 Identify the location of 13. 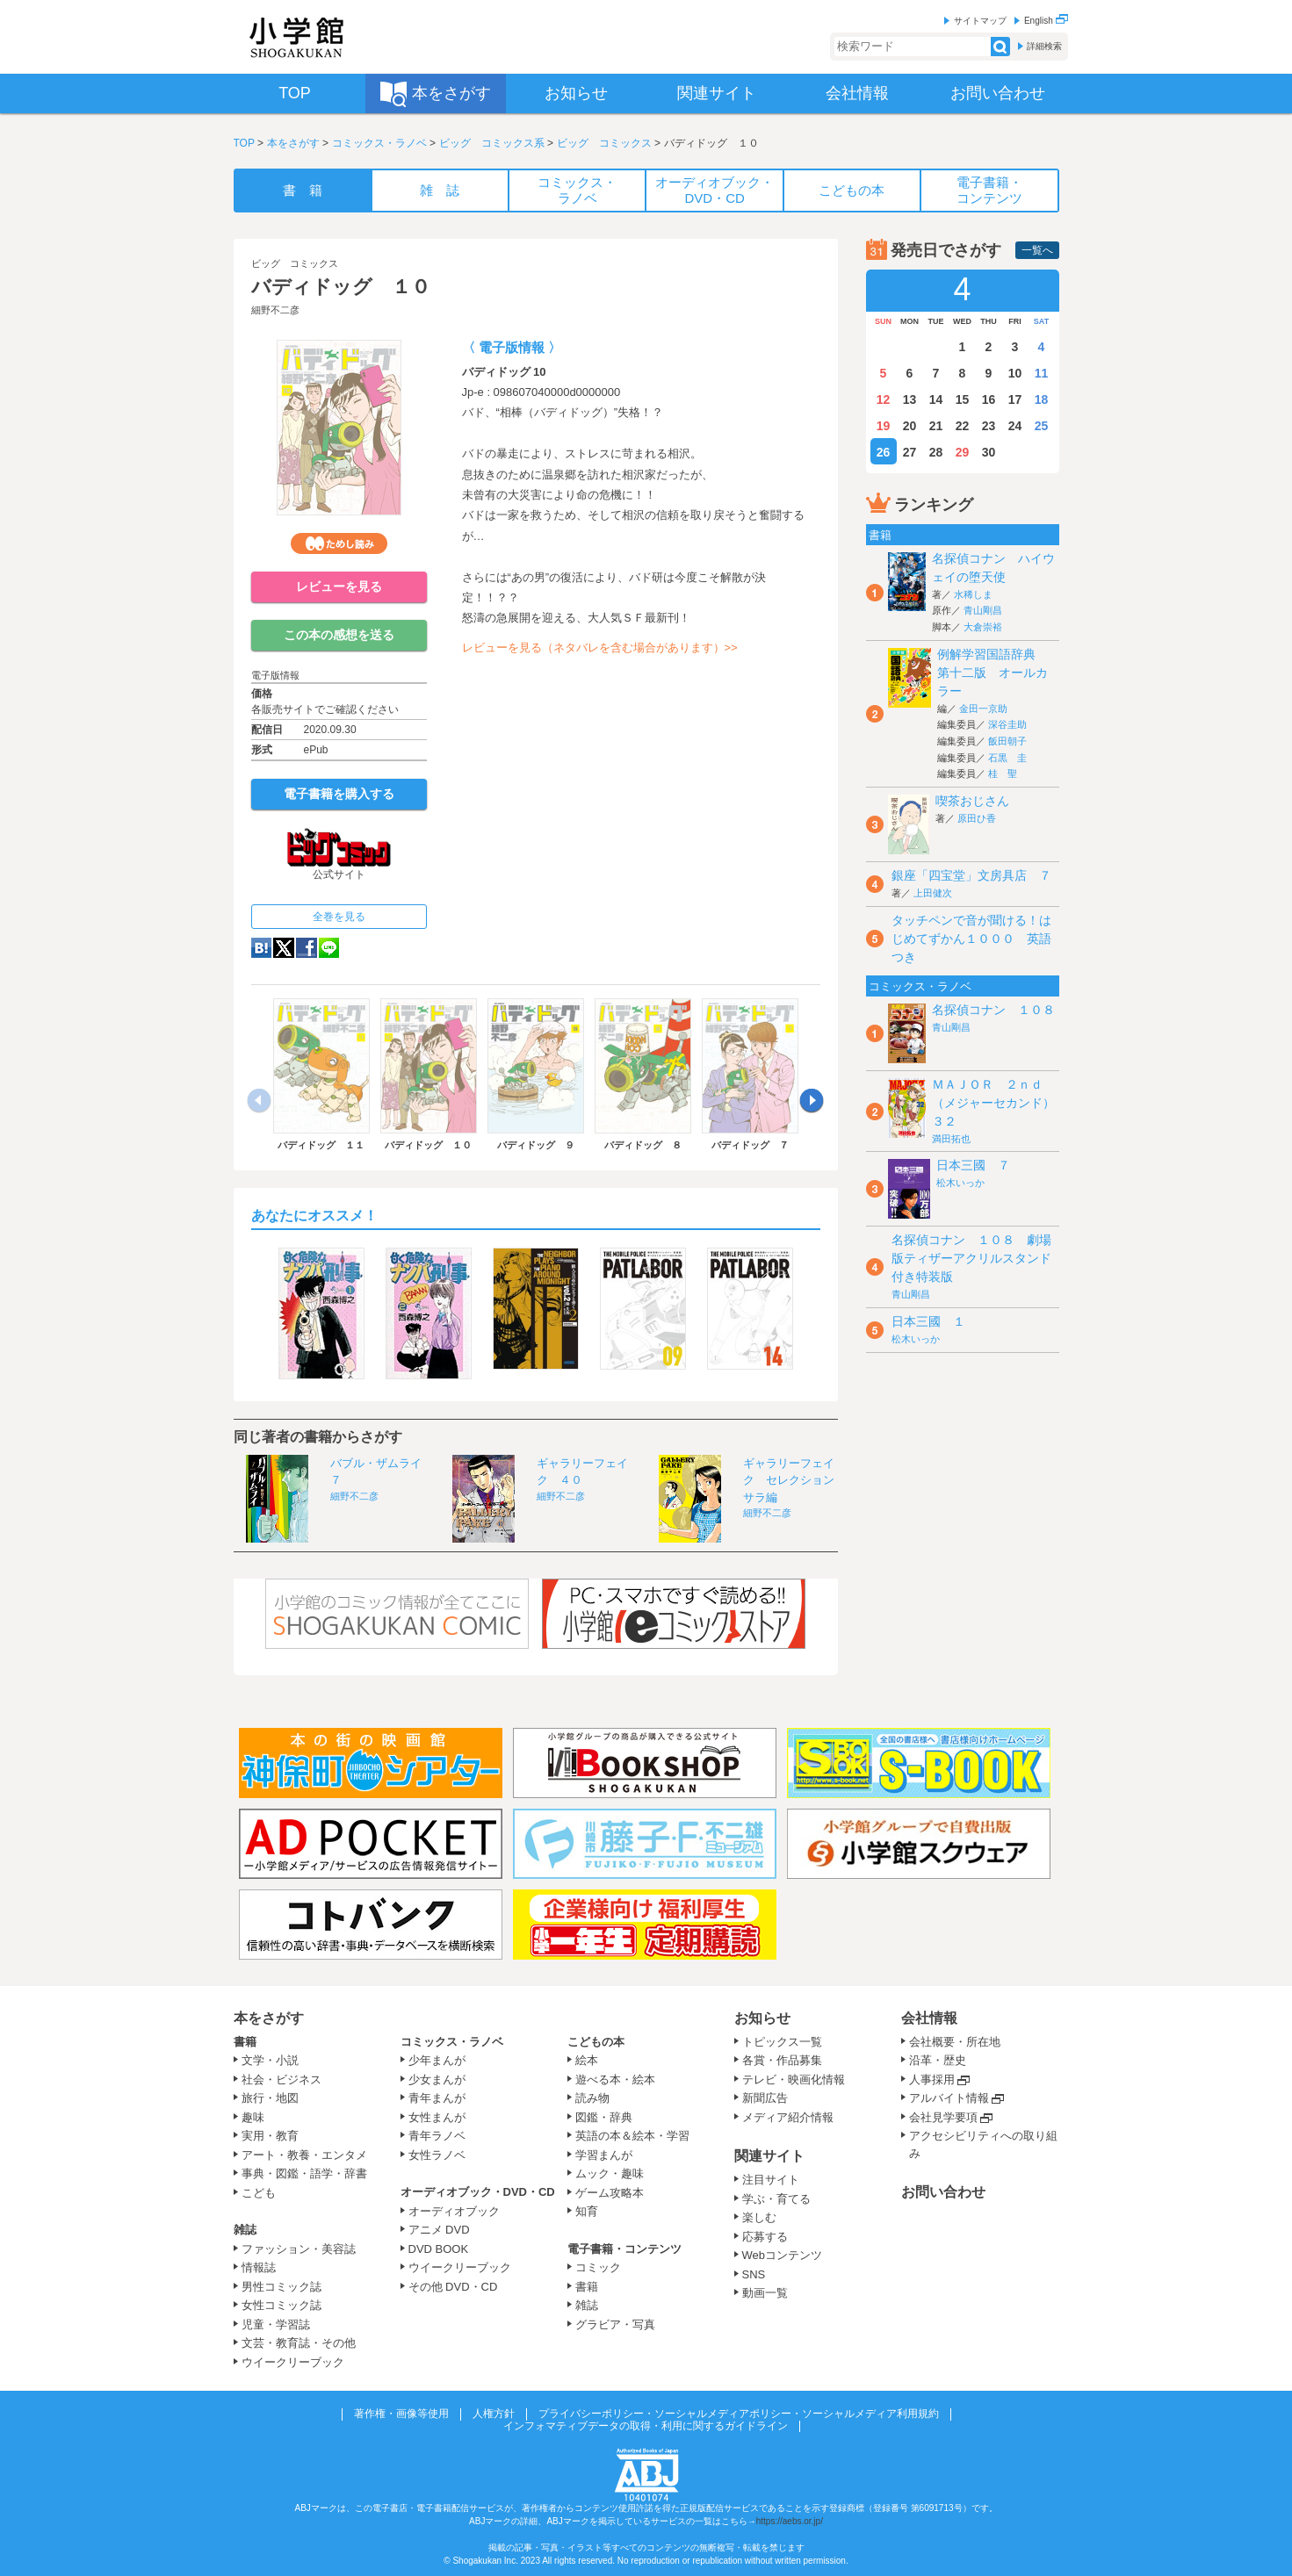
(910, 399).